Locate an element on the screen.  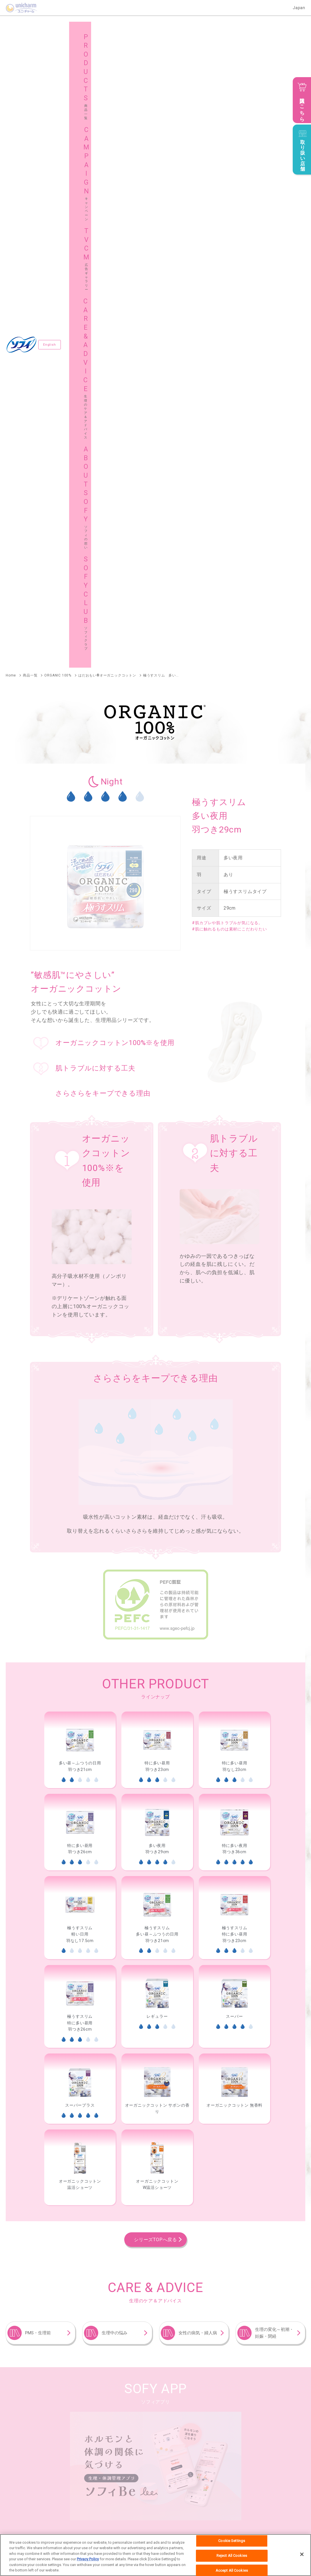
ソフィ超熟睡® is located at coordinates (18, 2057).